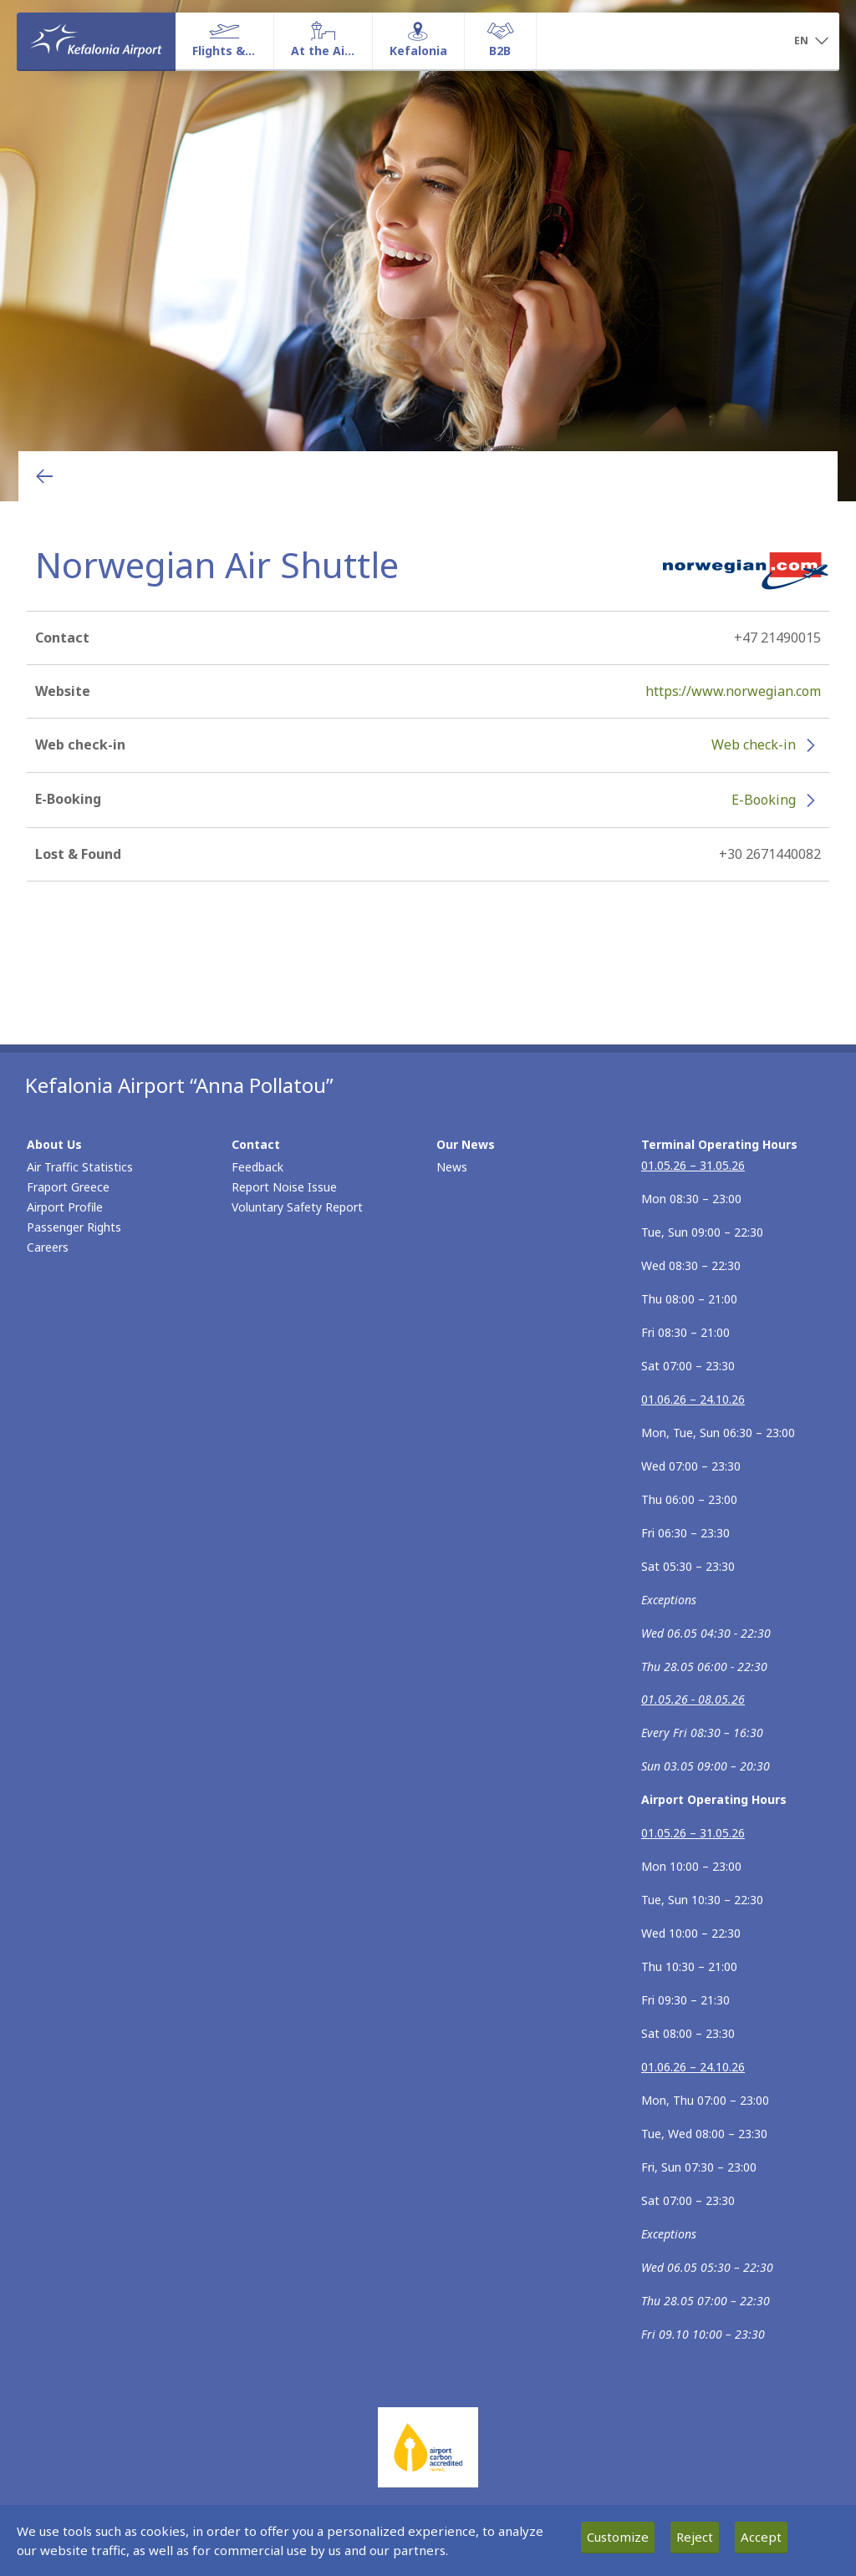  What do you see at coordinates (65, 1207) in the screenshot?
I see `Airport Profile` at bounding box center [65, 1207].